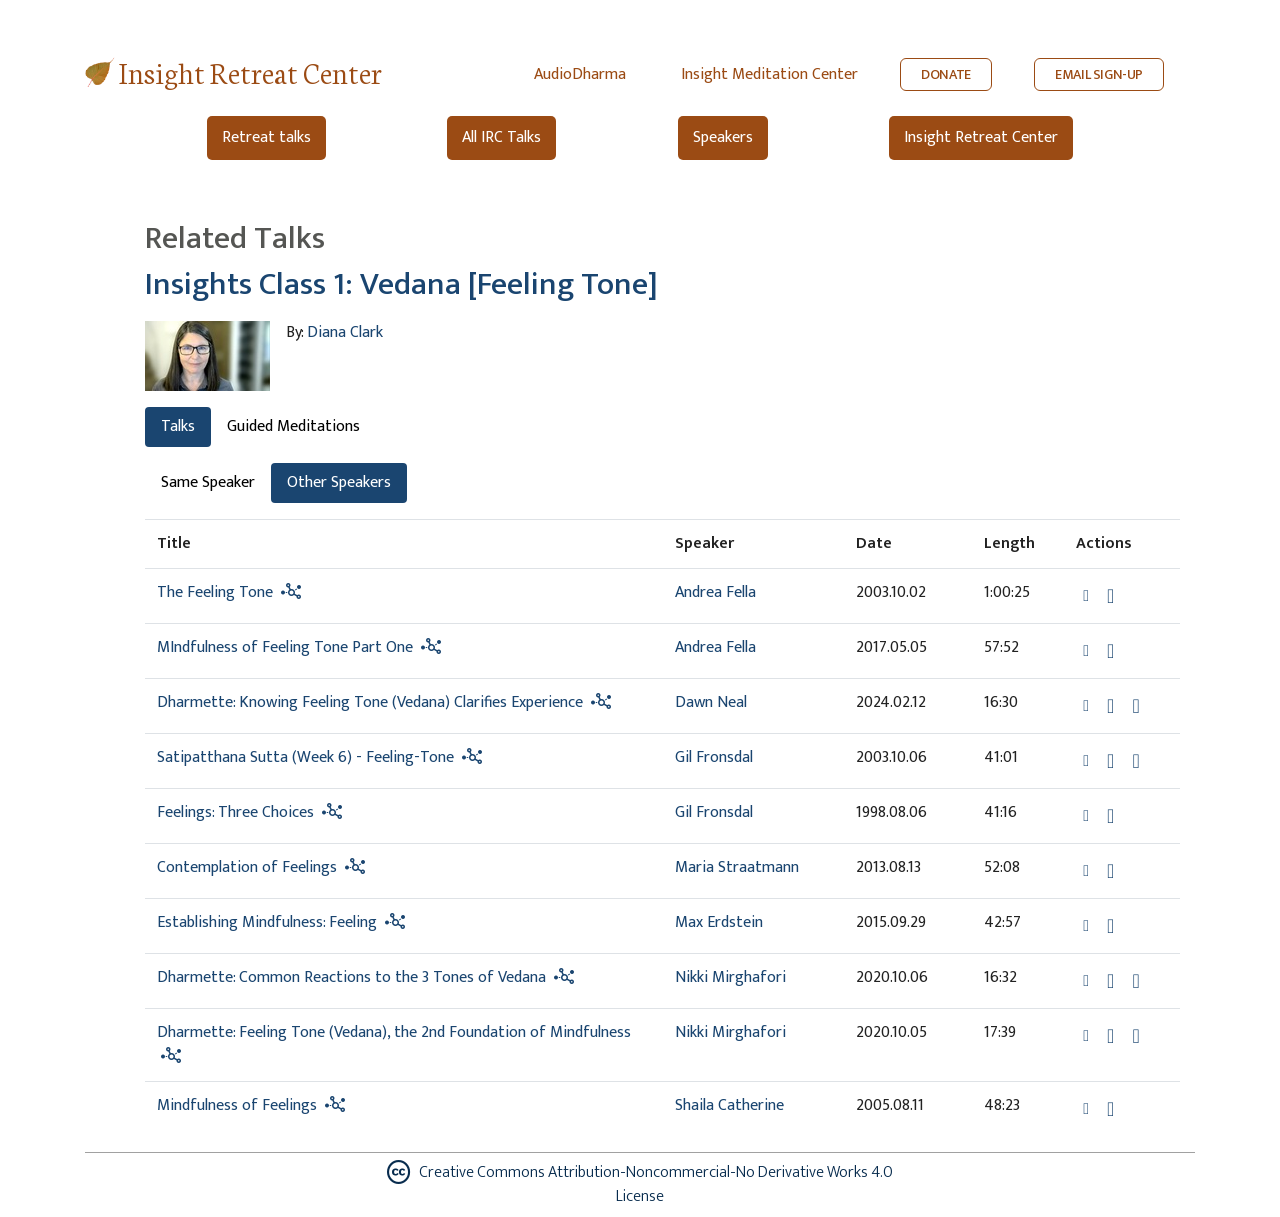  Describe the element at coordinates (723, 137) in the screenshot. I see `Speakers` at that location.